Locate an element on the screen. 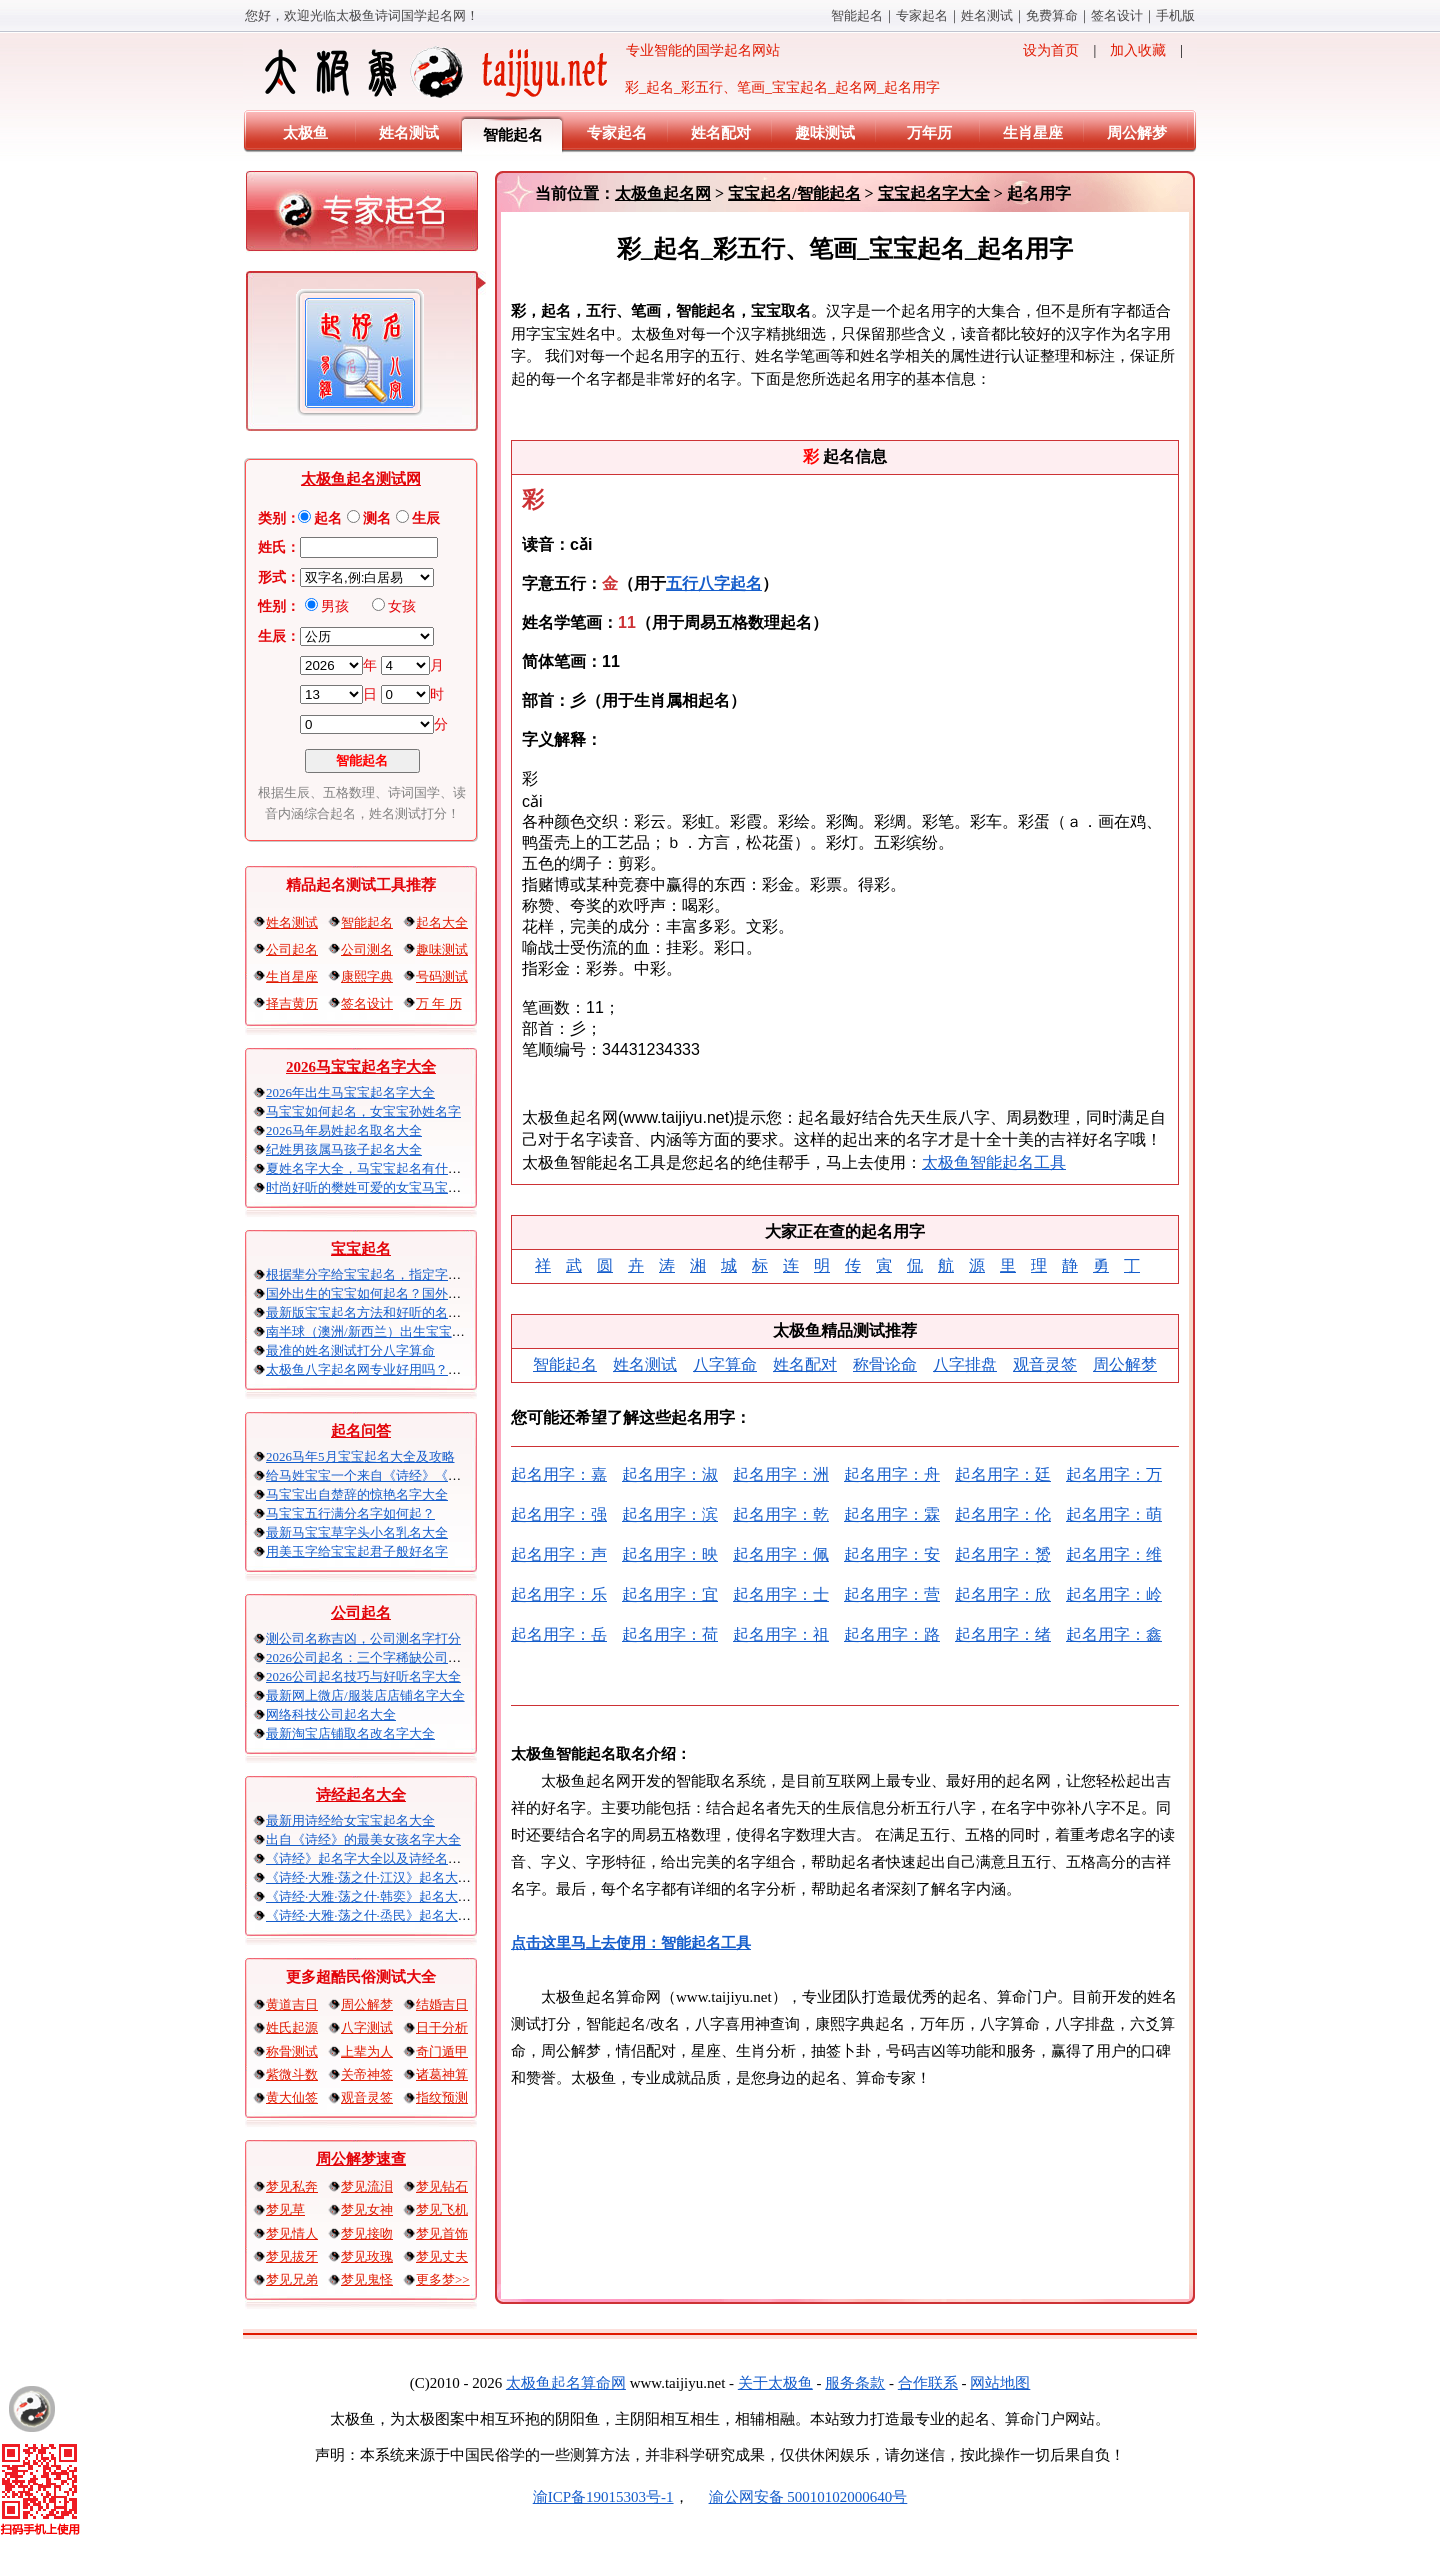 The height and width of the screenshot is (2554, 1440). 梦见流泪 is located at coordinates (367, 2186).